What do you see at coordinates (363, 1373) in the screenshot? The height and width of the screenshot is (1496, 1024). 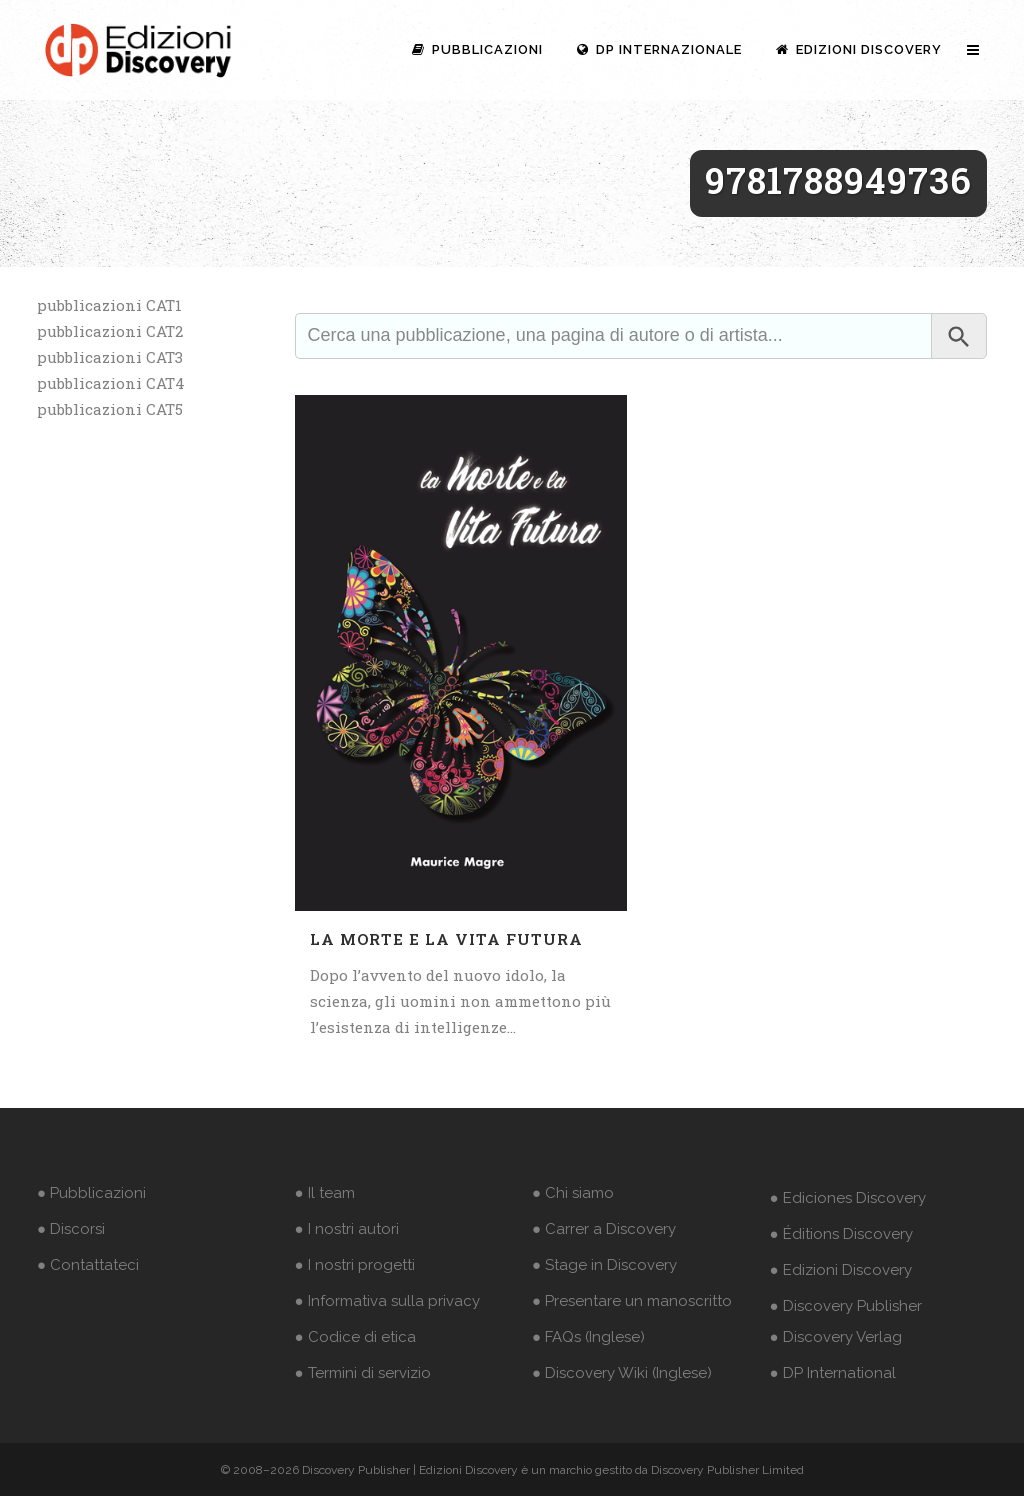 I see `● Termini di servizio` at bounding box center [363, 1373].